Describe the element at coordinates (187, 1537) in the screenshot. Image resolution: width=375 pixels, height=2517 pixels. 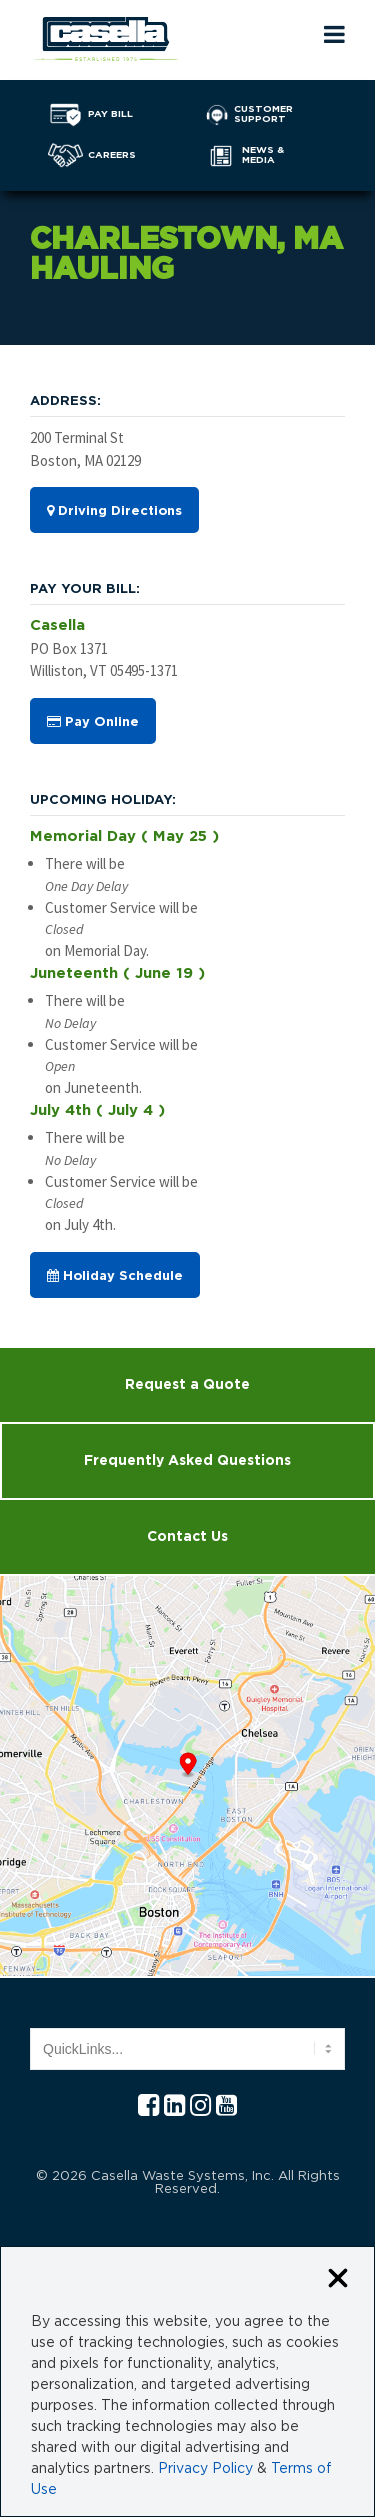
I see `Contact Us` at that location.